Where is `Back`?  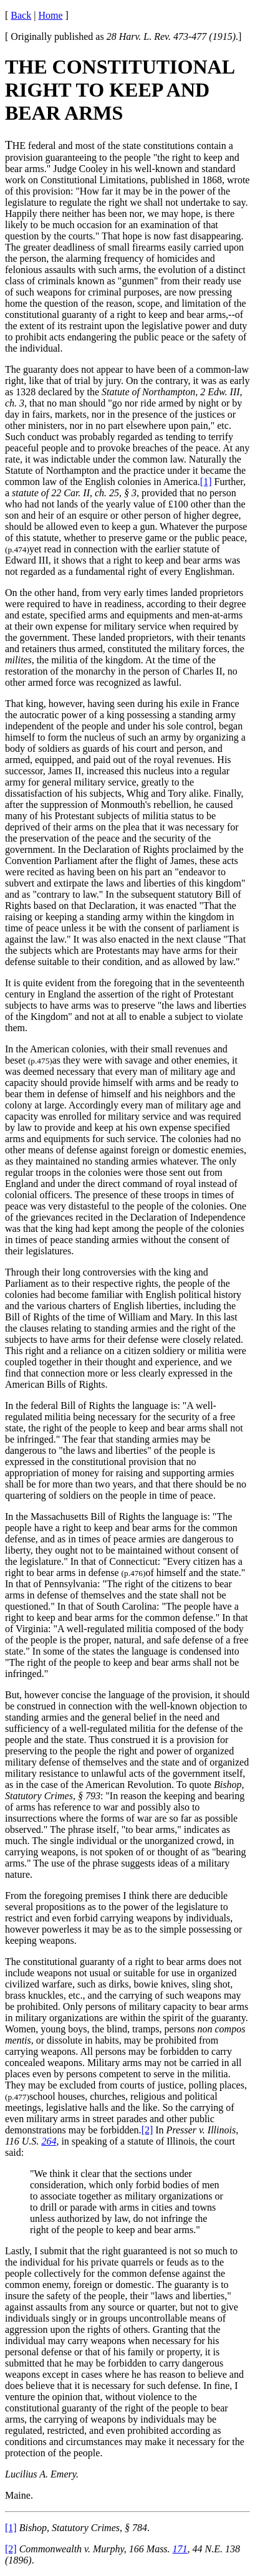
Back is located at coordinates (21, 15).